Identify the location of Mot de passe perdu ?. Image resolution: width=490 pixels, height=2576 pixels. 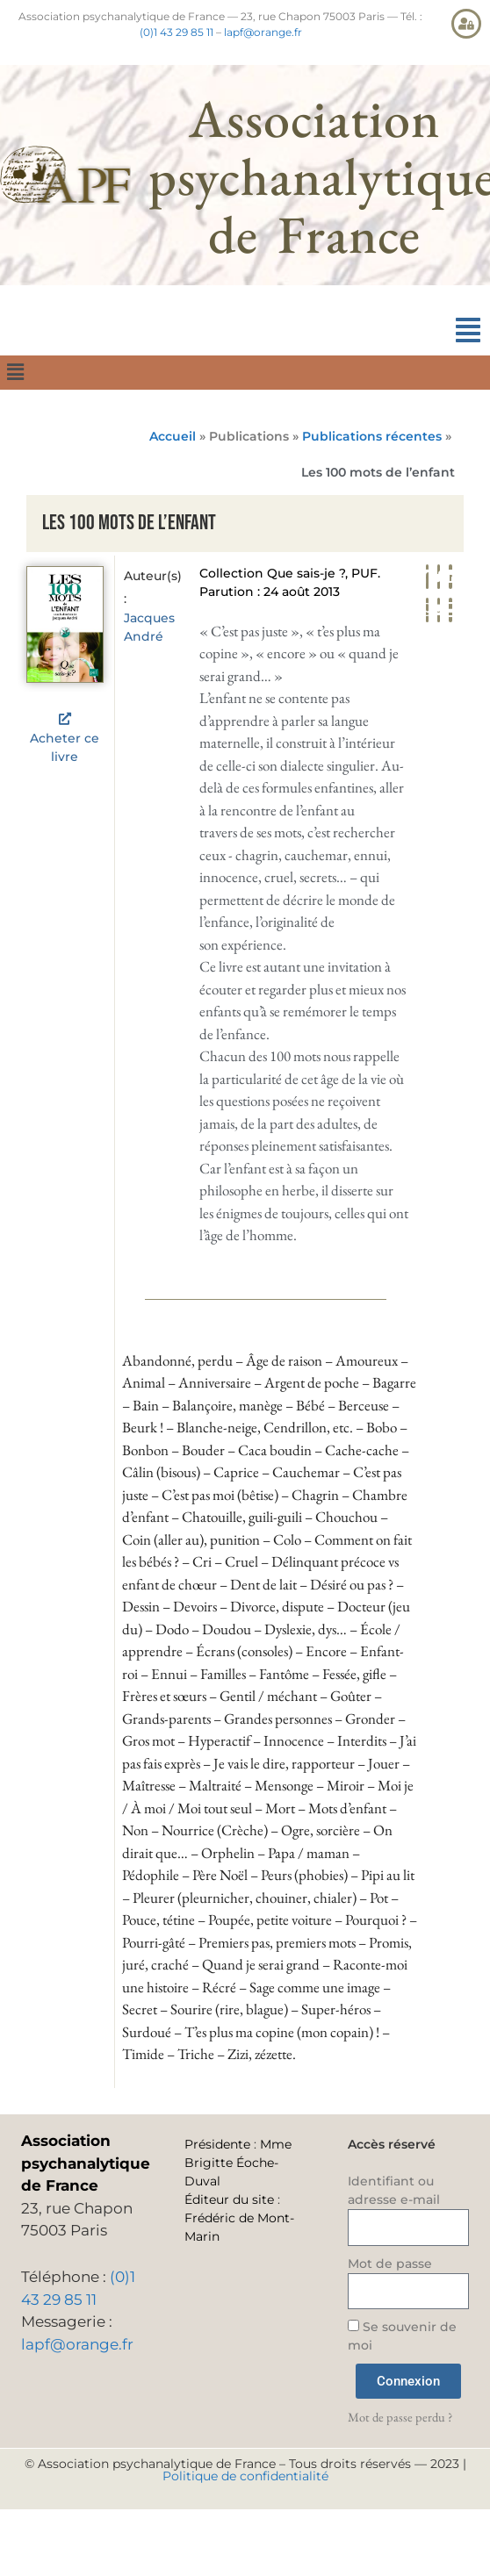
(400, 2416).